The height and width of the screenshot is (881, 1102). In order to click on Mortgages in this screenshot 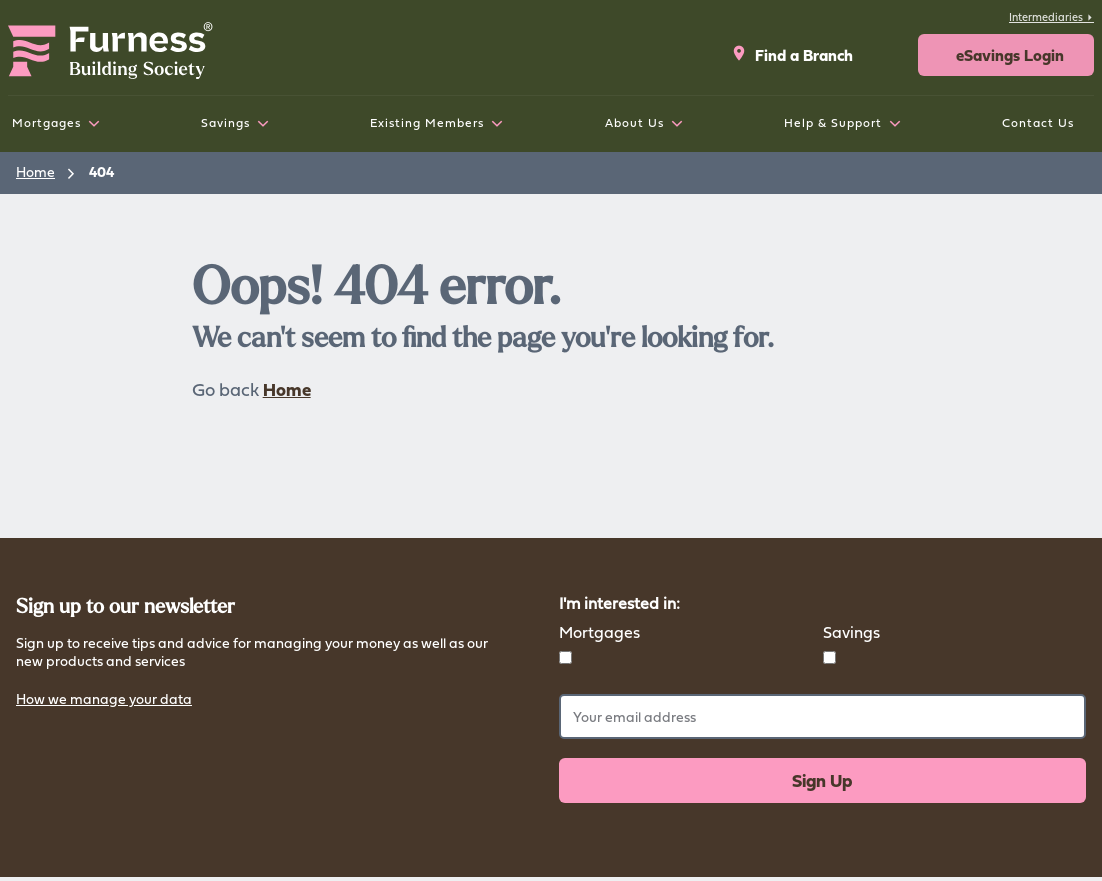, I will do `click(46, 122)`.